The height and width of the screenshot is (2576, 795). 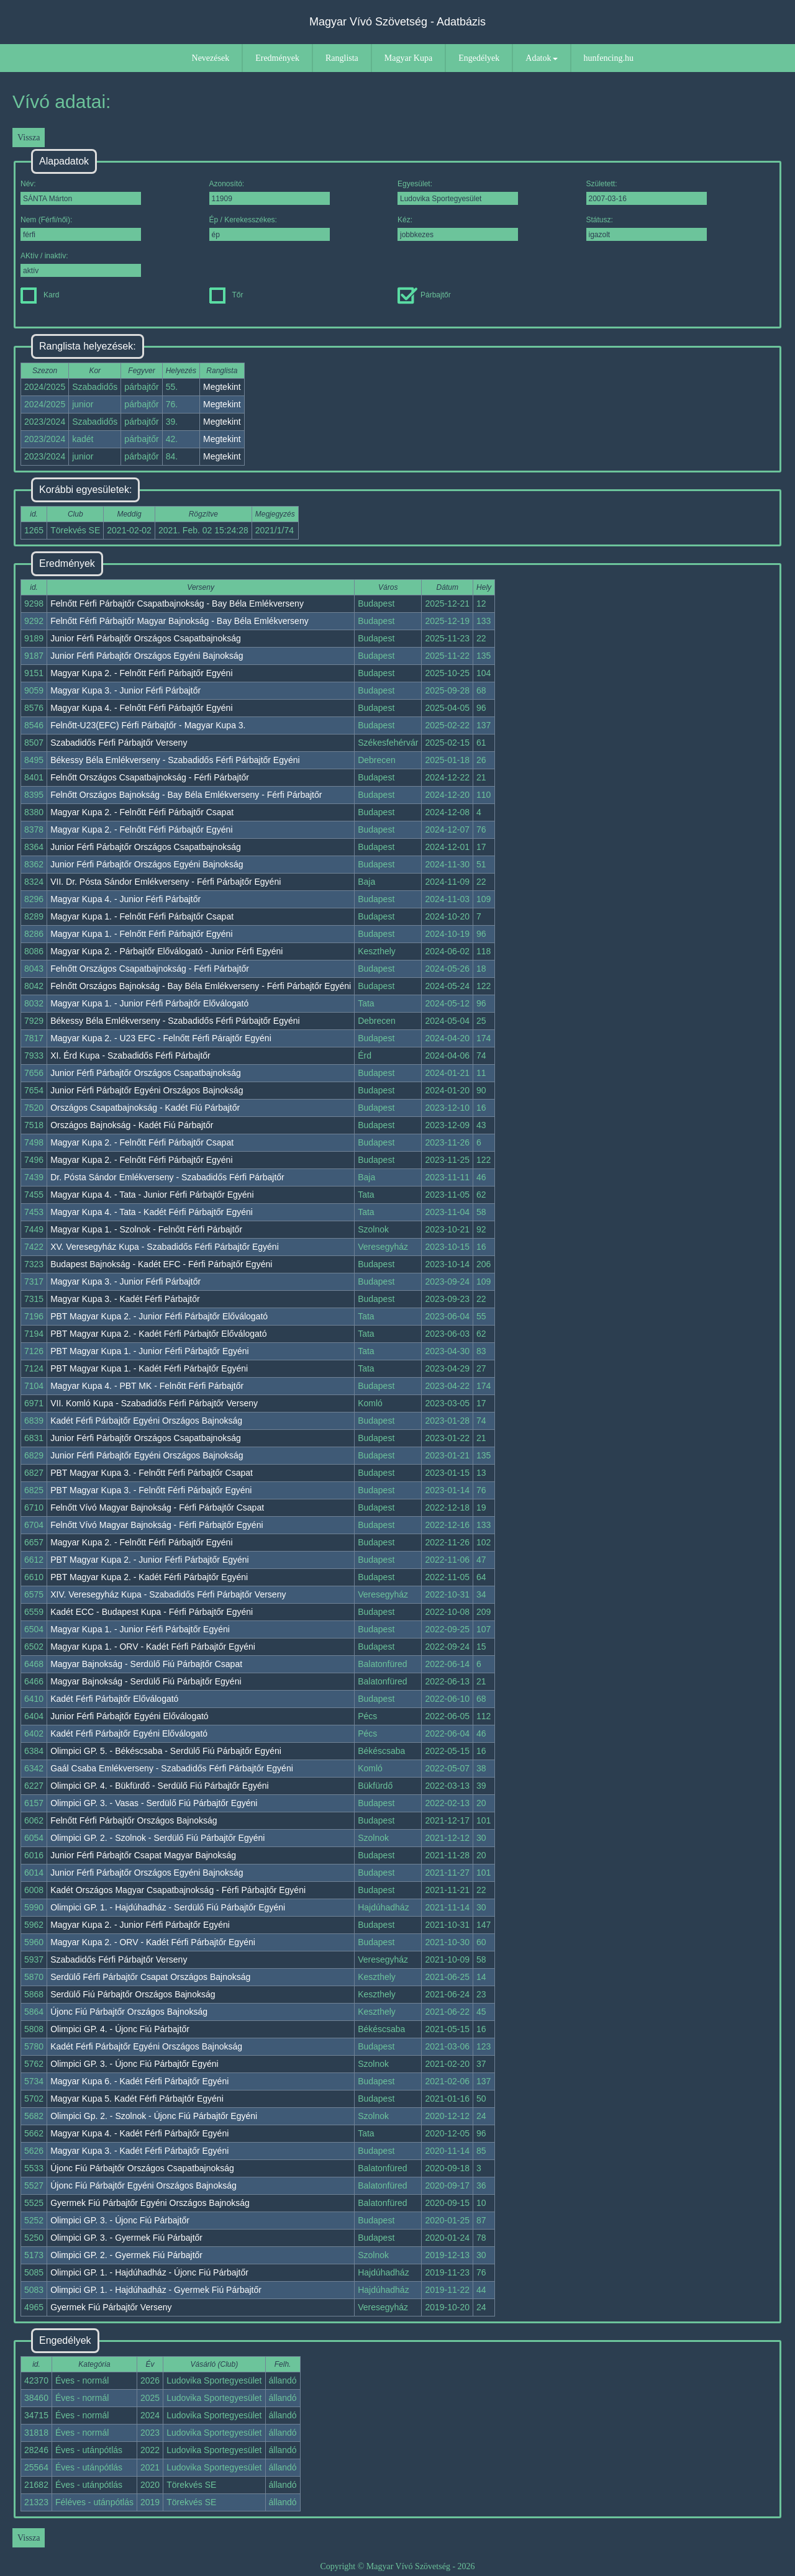 I want to click on Junior Férfi Párbajtőr Országos Egyéni Bajnokság, so click(x=146, y=656).